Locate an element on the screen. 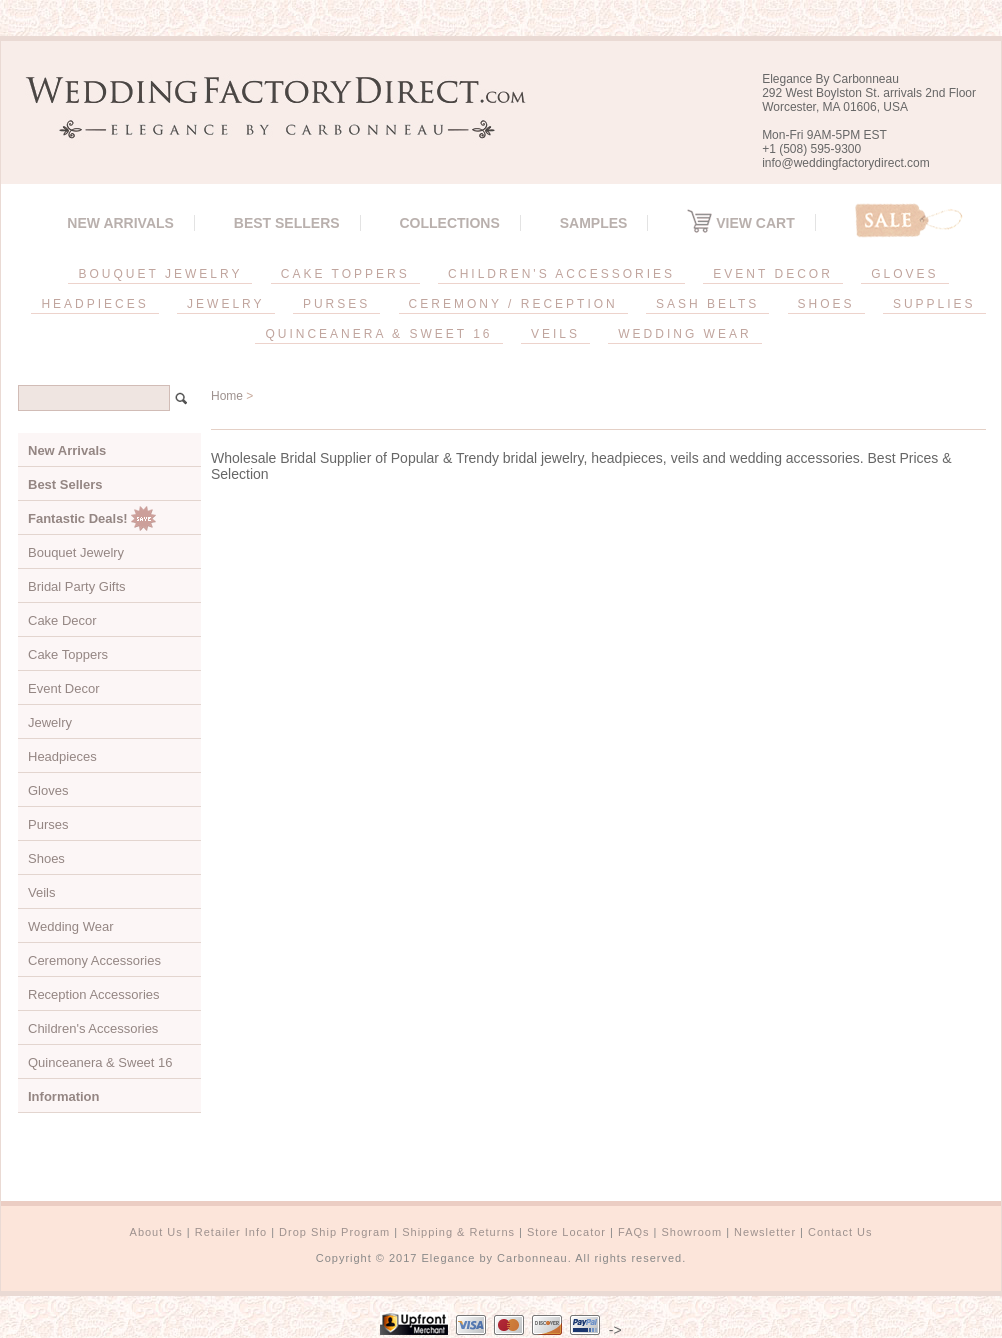 The image size is (1002, 1338). Children's Accessories is located at coordinates (93, 1028).